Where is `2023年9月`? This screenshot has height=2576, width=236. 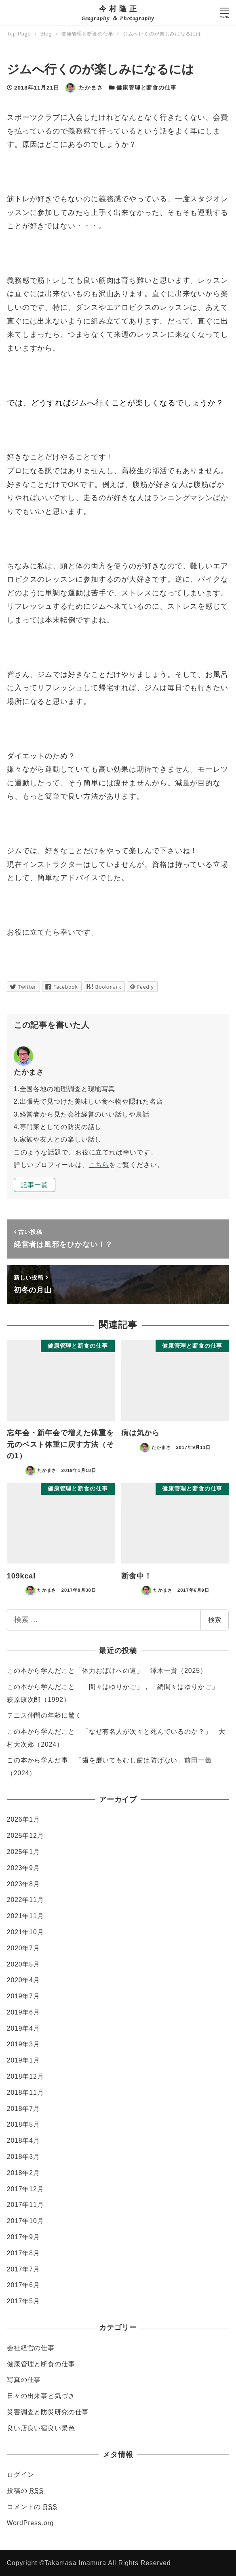 2023年9月 is located at coordinates (23, 1867).